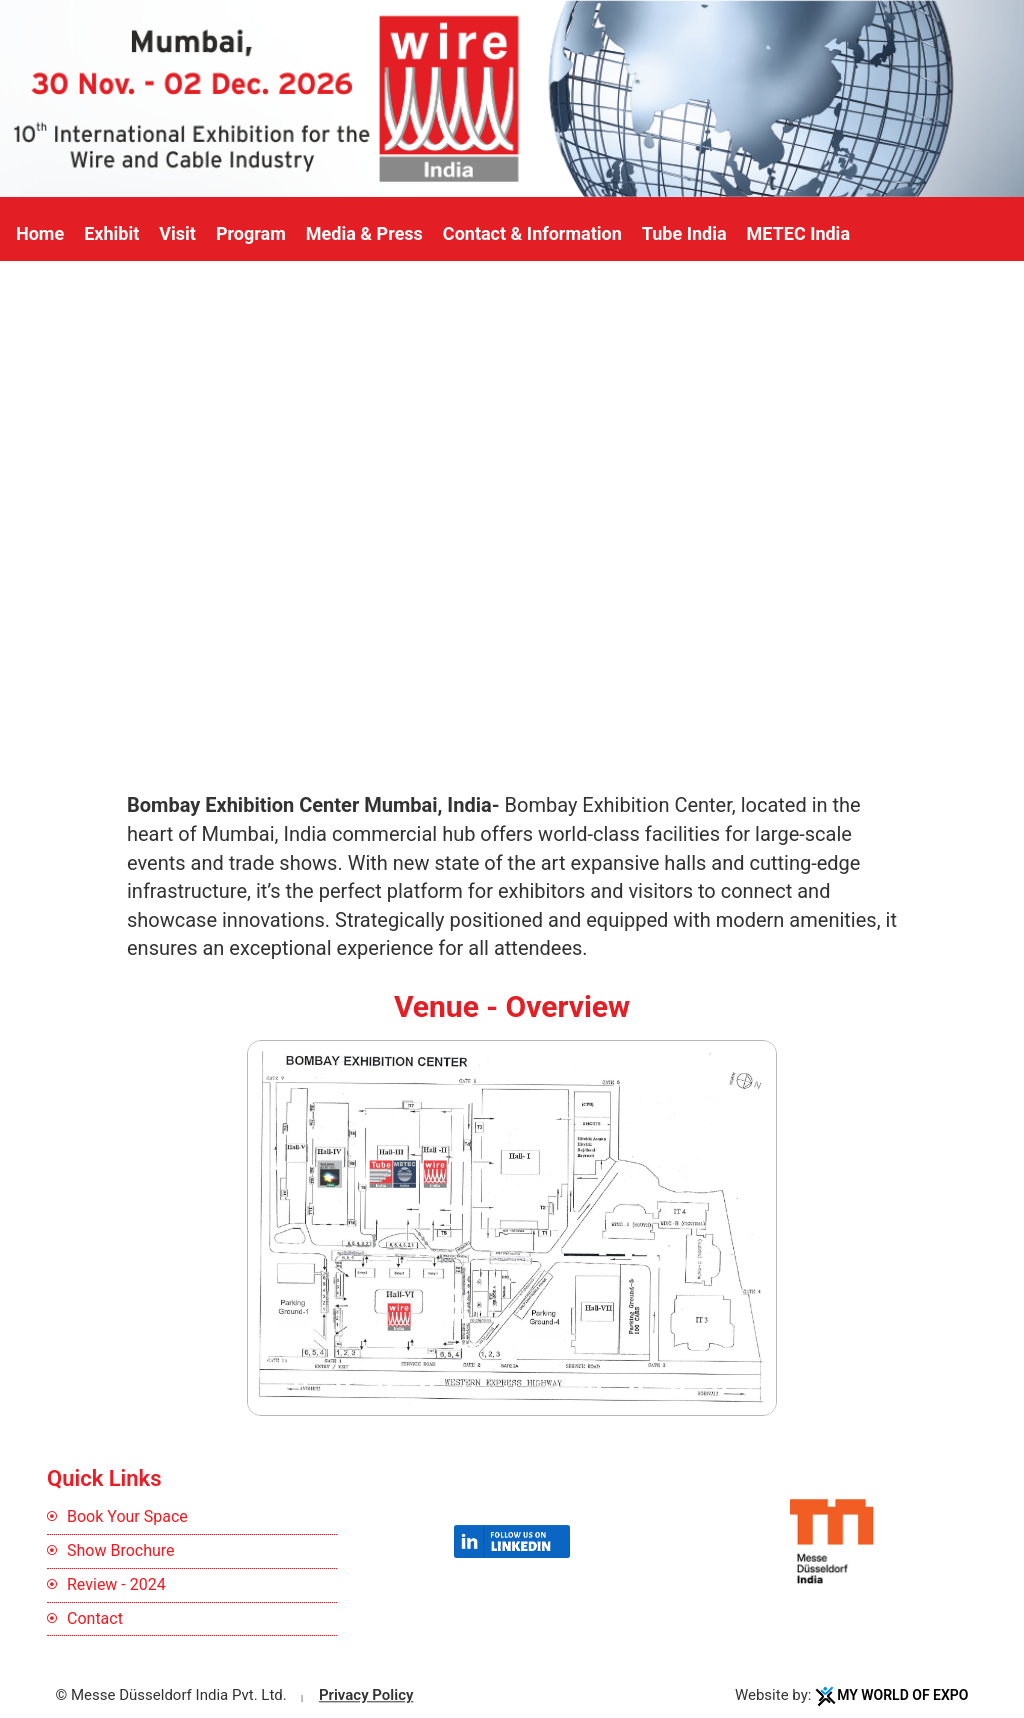 This screenshot has width=1024, height=1718. What do you see at coordinates (121, 1550) in the screenshot?
I see `Show Brochure` at bounding box center [121, 1550].